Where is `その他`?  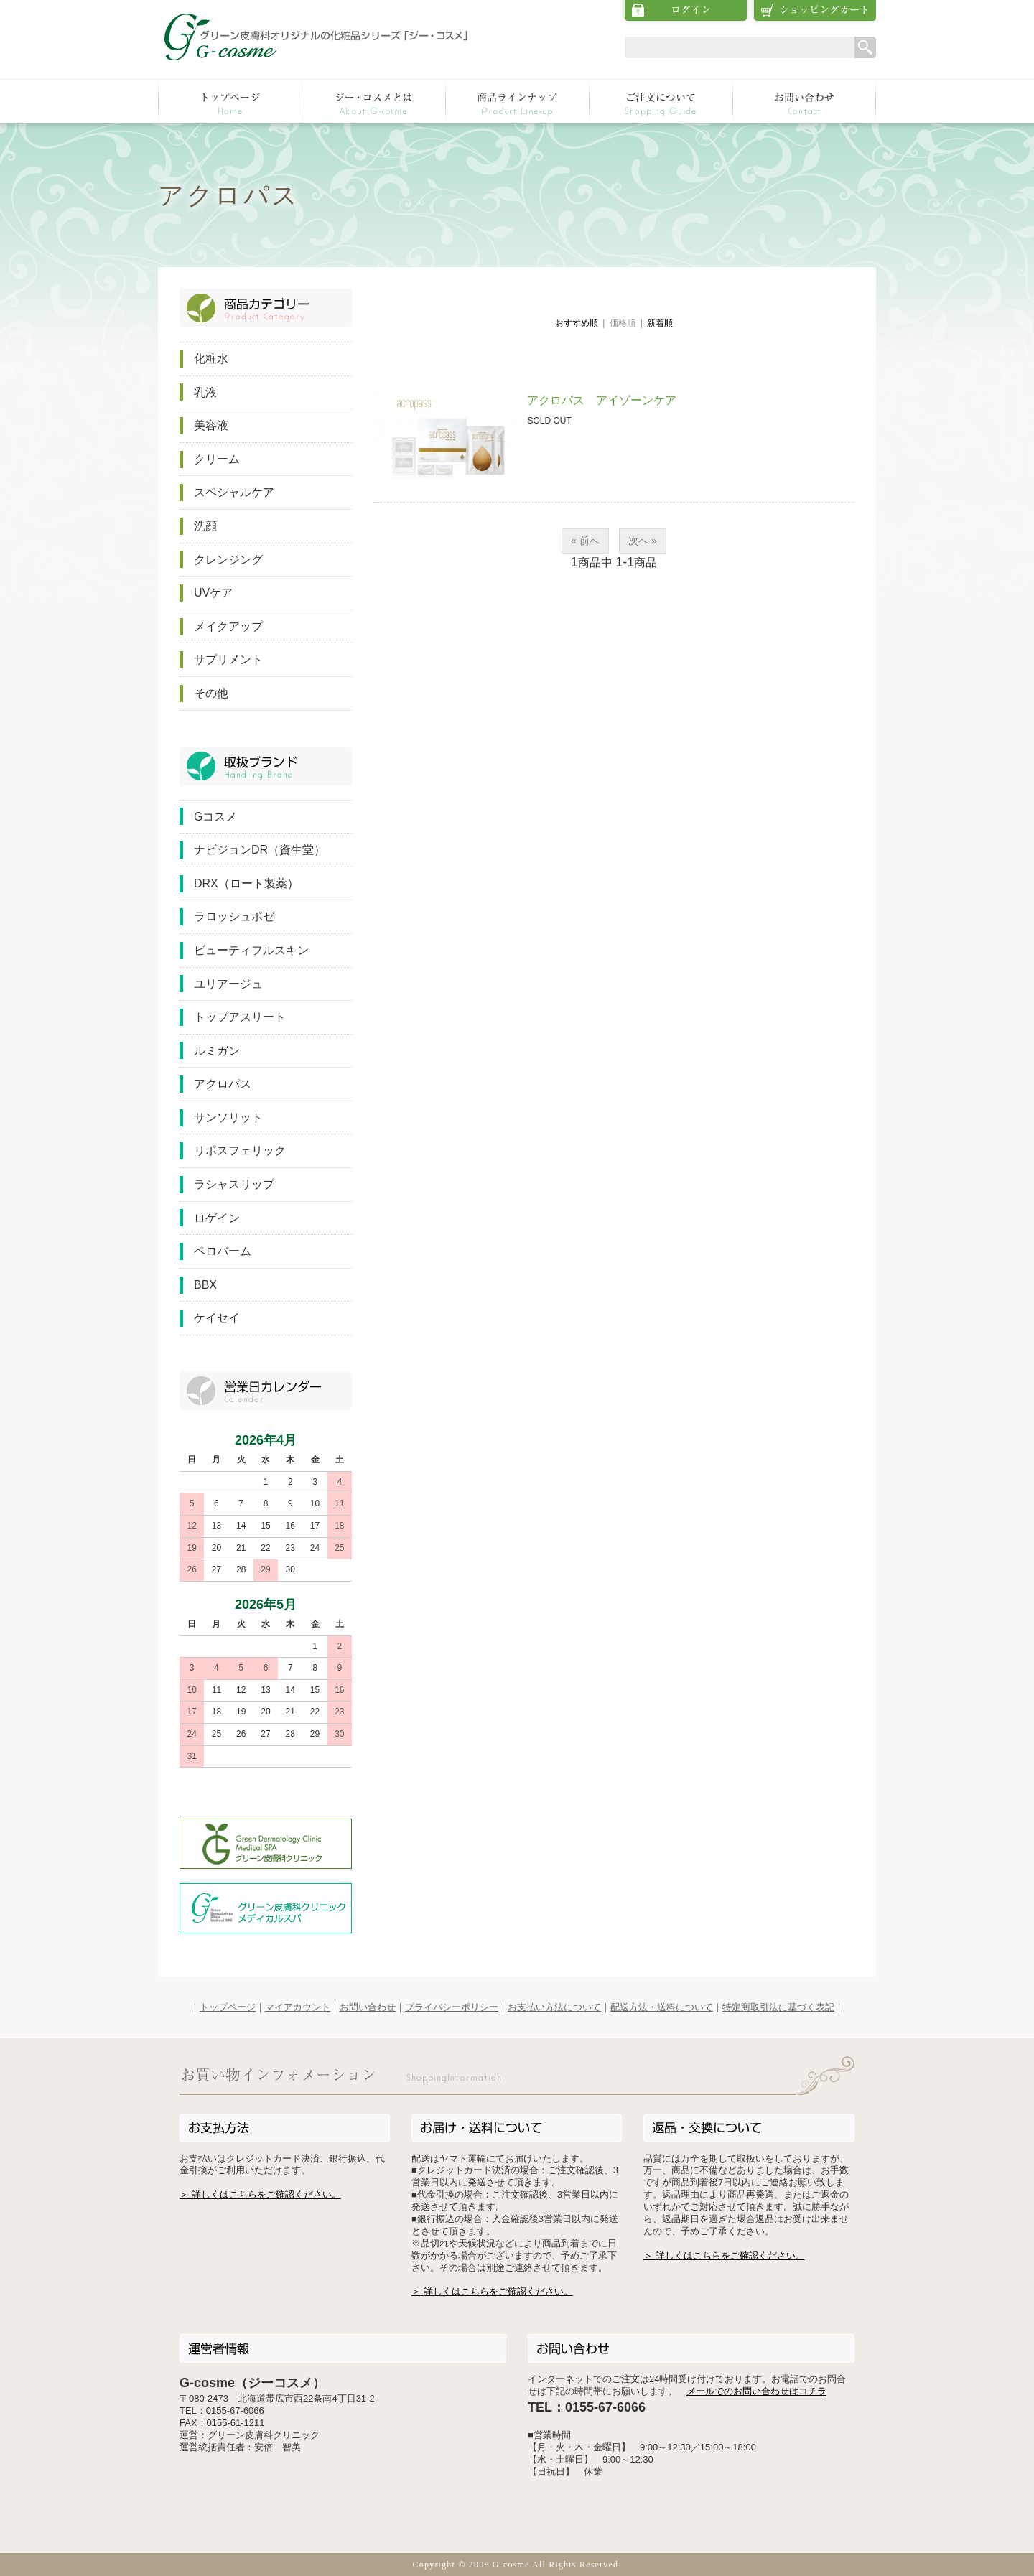 その他 is located at coordinates (211, 693).